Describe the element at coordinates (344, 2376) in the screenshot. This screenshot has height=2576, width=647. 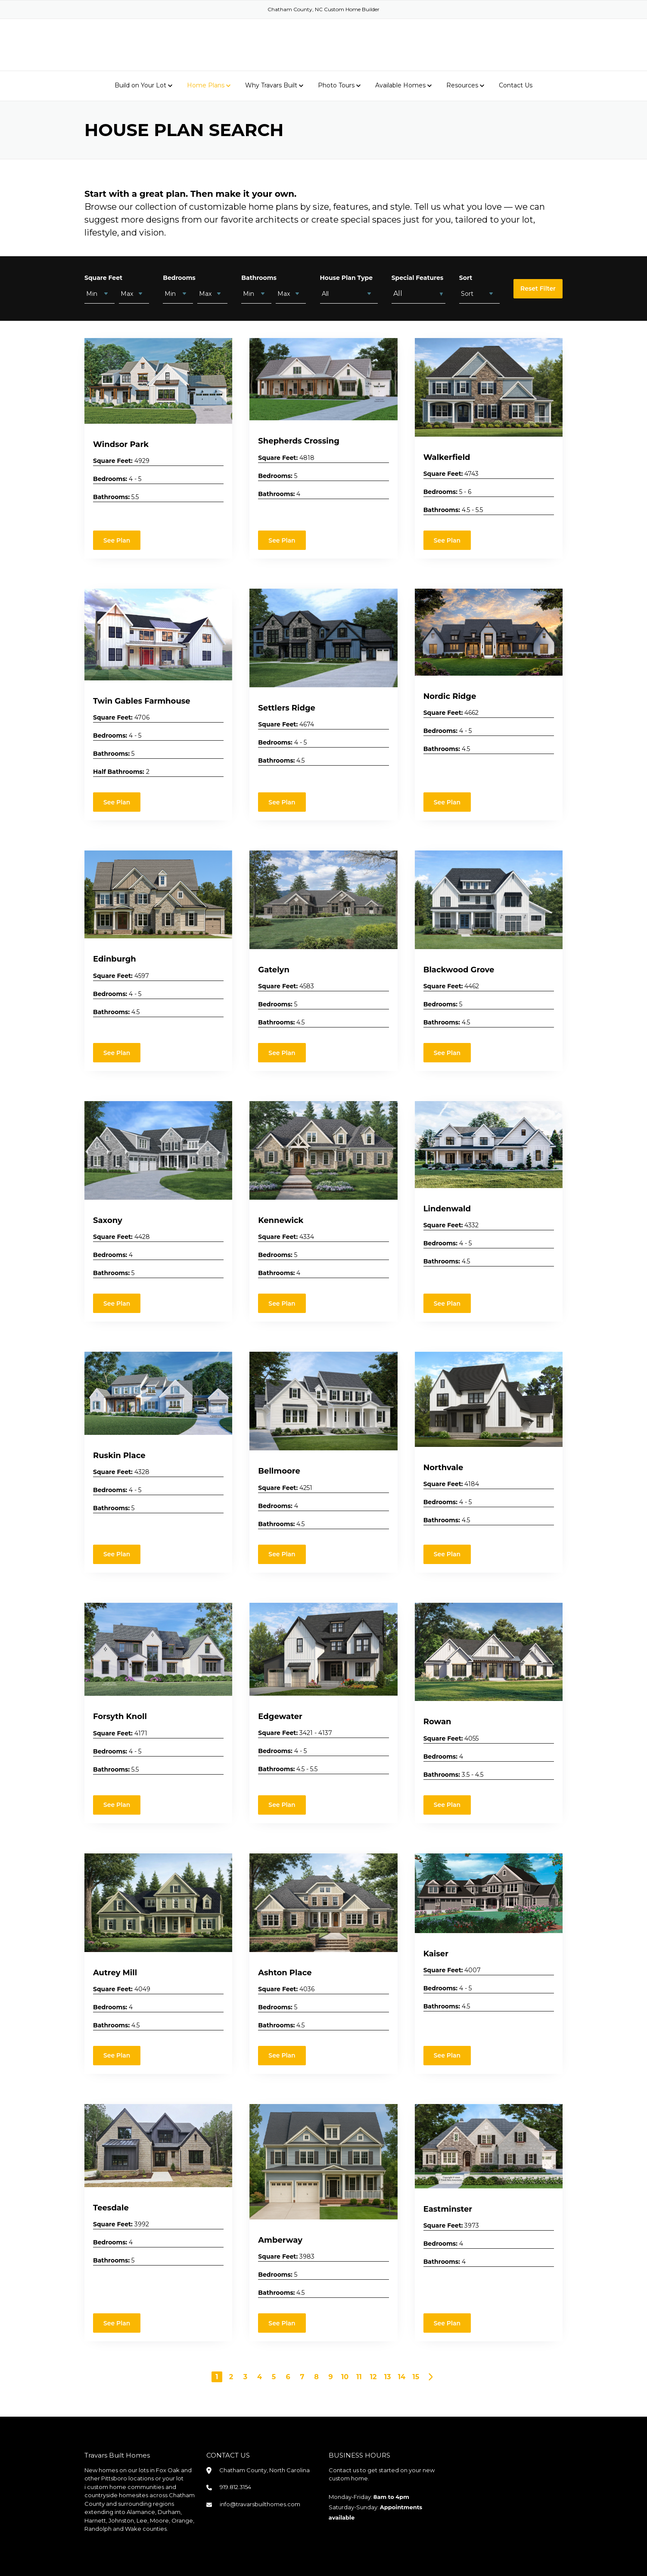
I see `10` at that location.